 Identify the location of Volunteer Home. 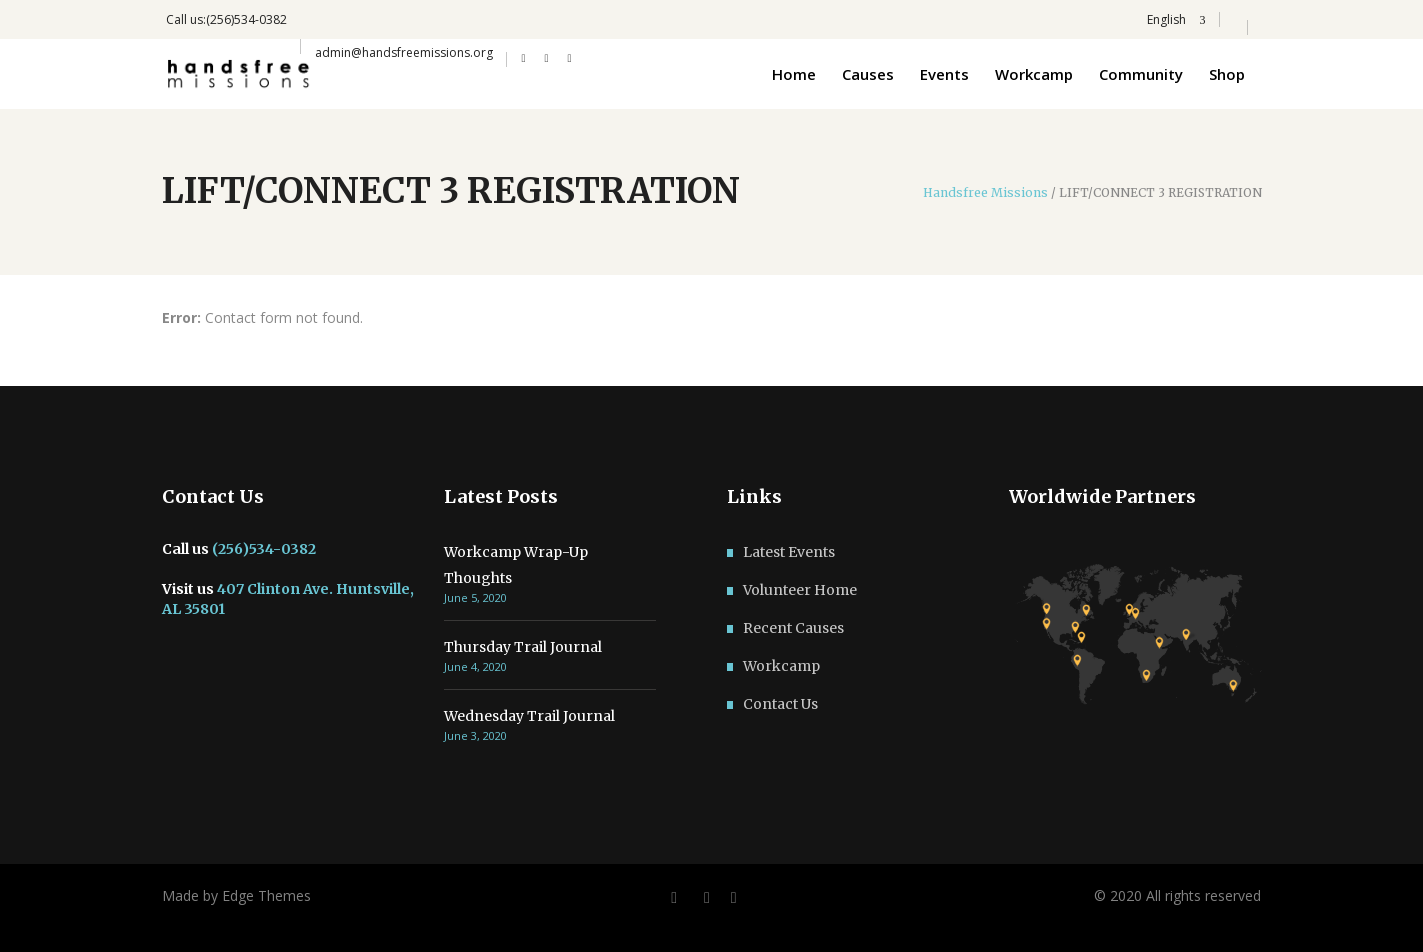
(800, 590).